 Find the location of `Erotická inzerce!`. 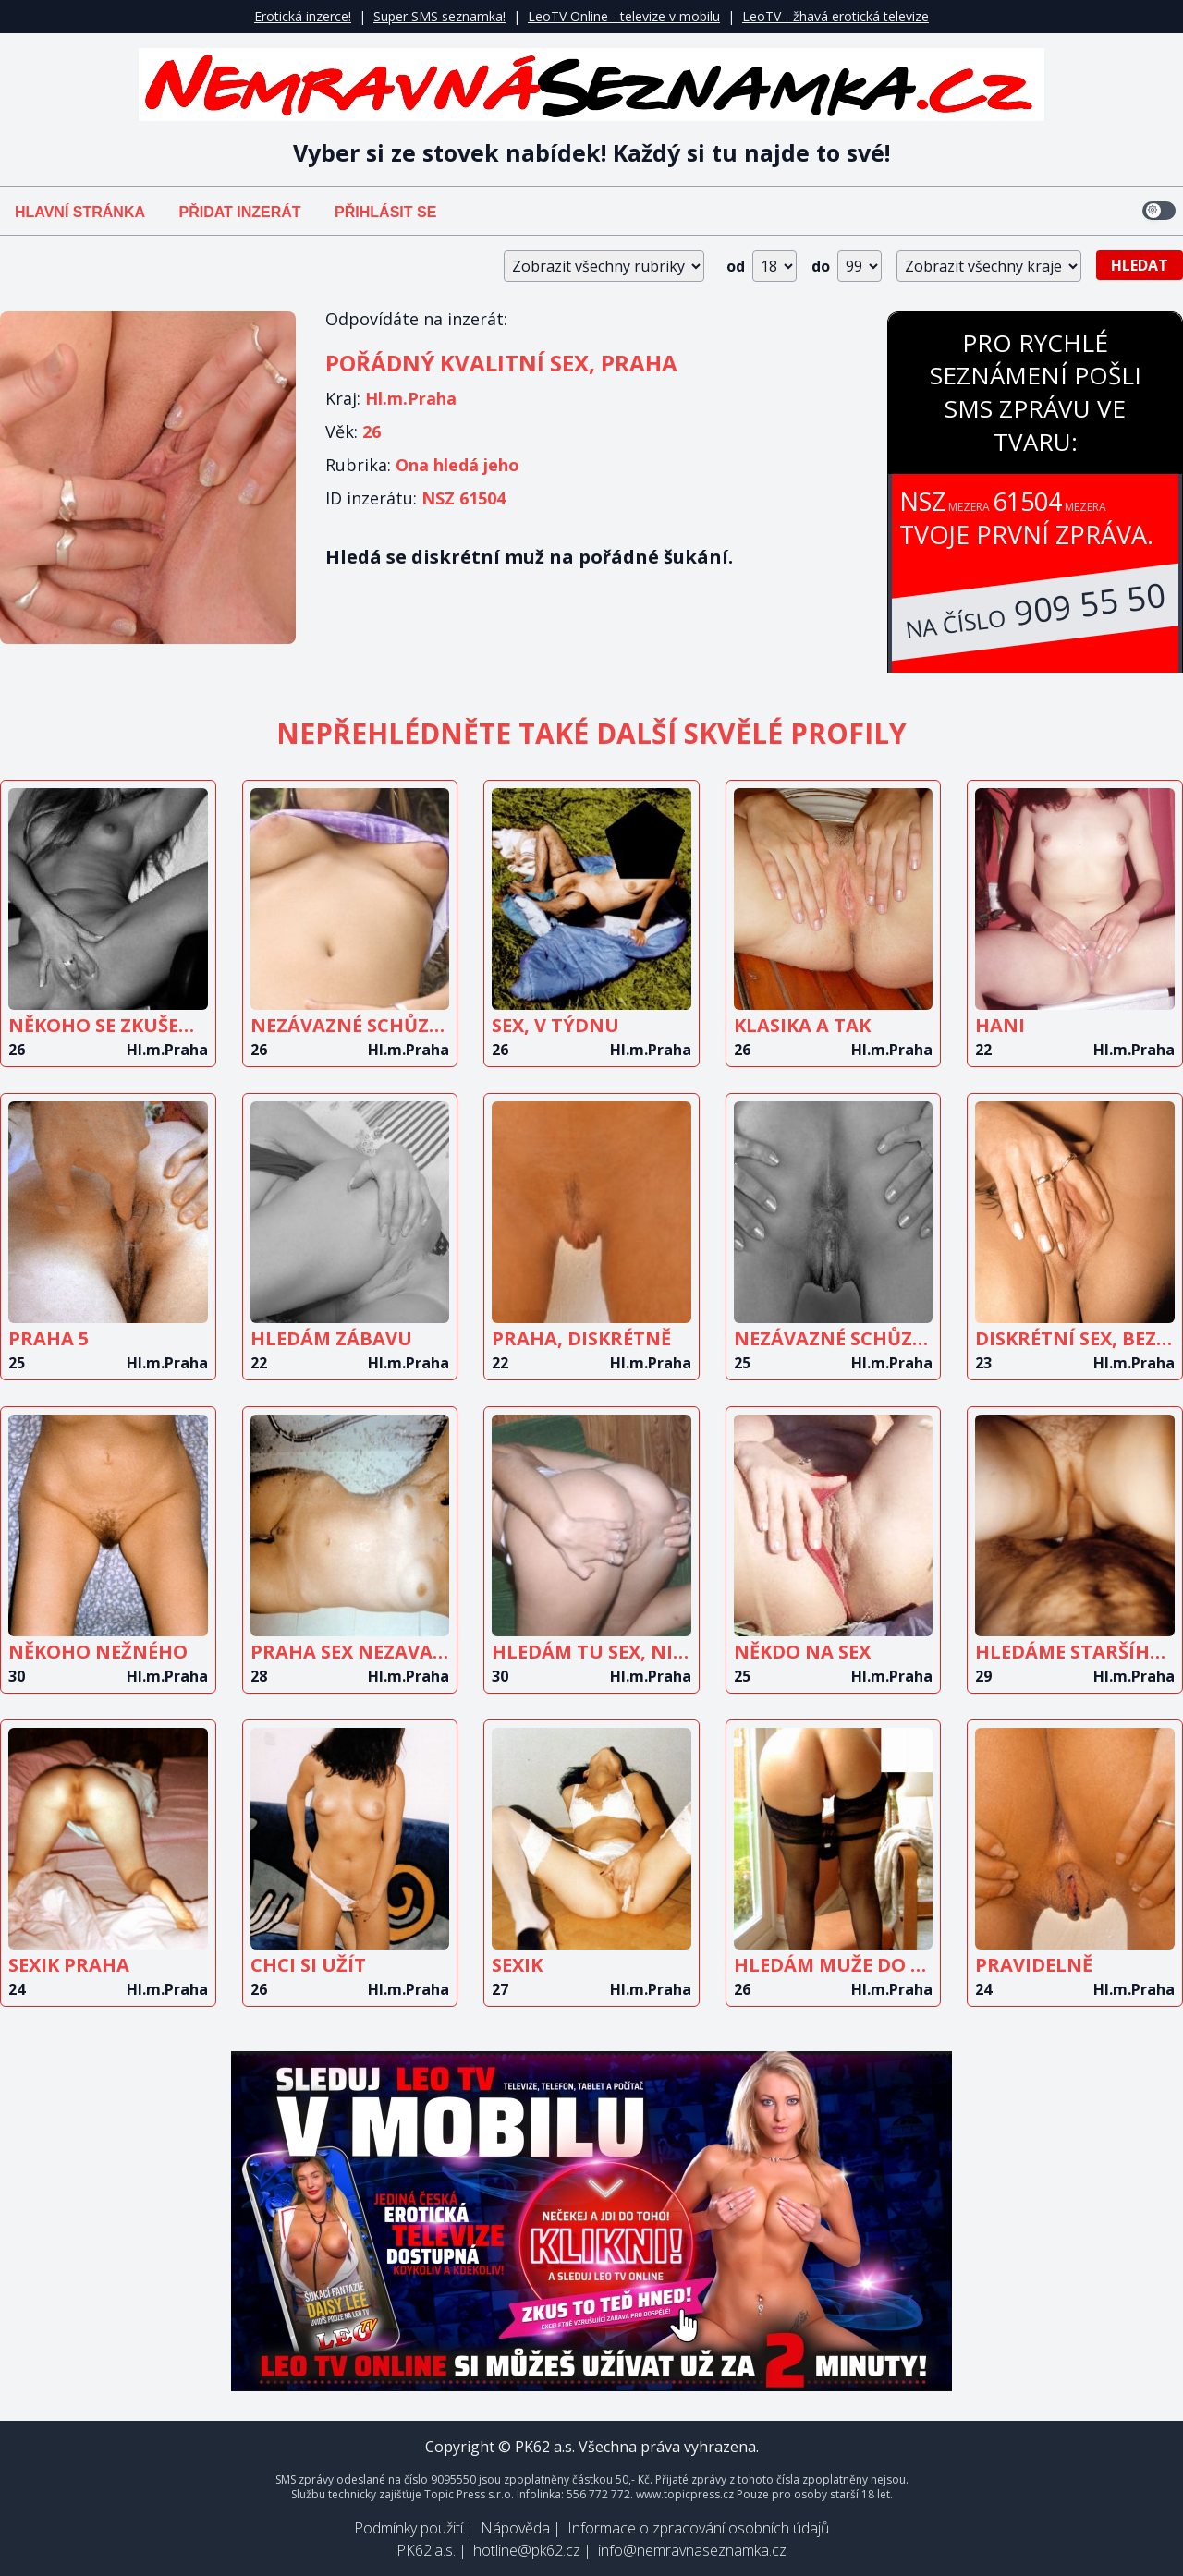

Erotická inzerce! is located at coordinates (302, 16).